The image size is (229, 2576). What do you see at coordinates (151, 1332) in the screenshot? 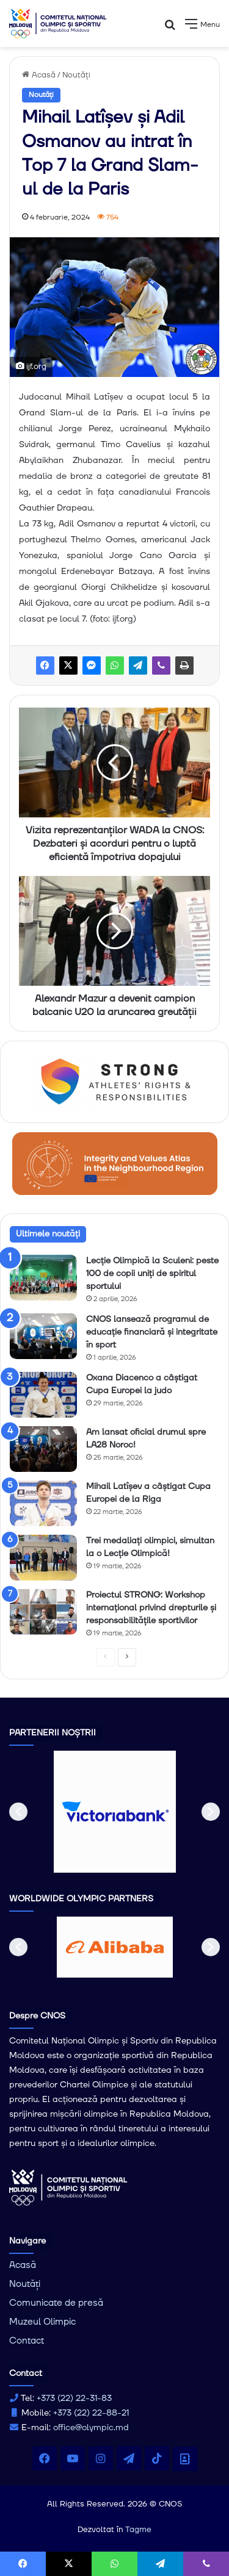
I see `CNOS lansează programul de educație financiară și integritate în sport` at bounding box center [151, 1332].